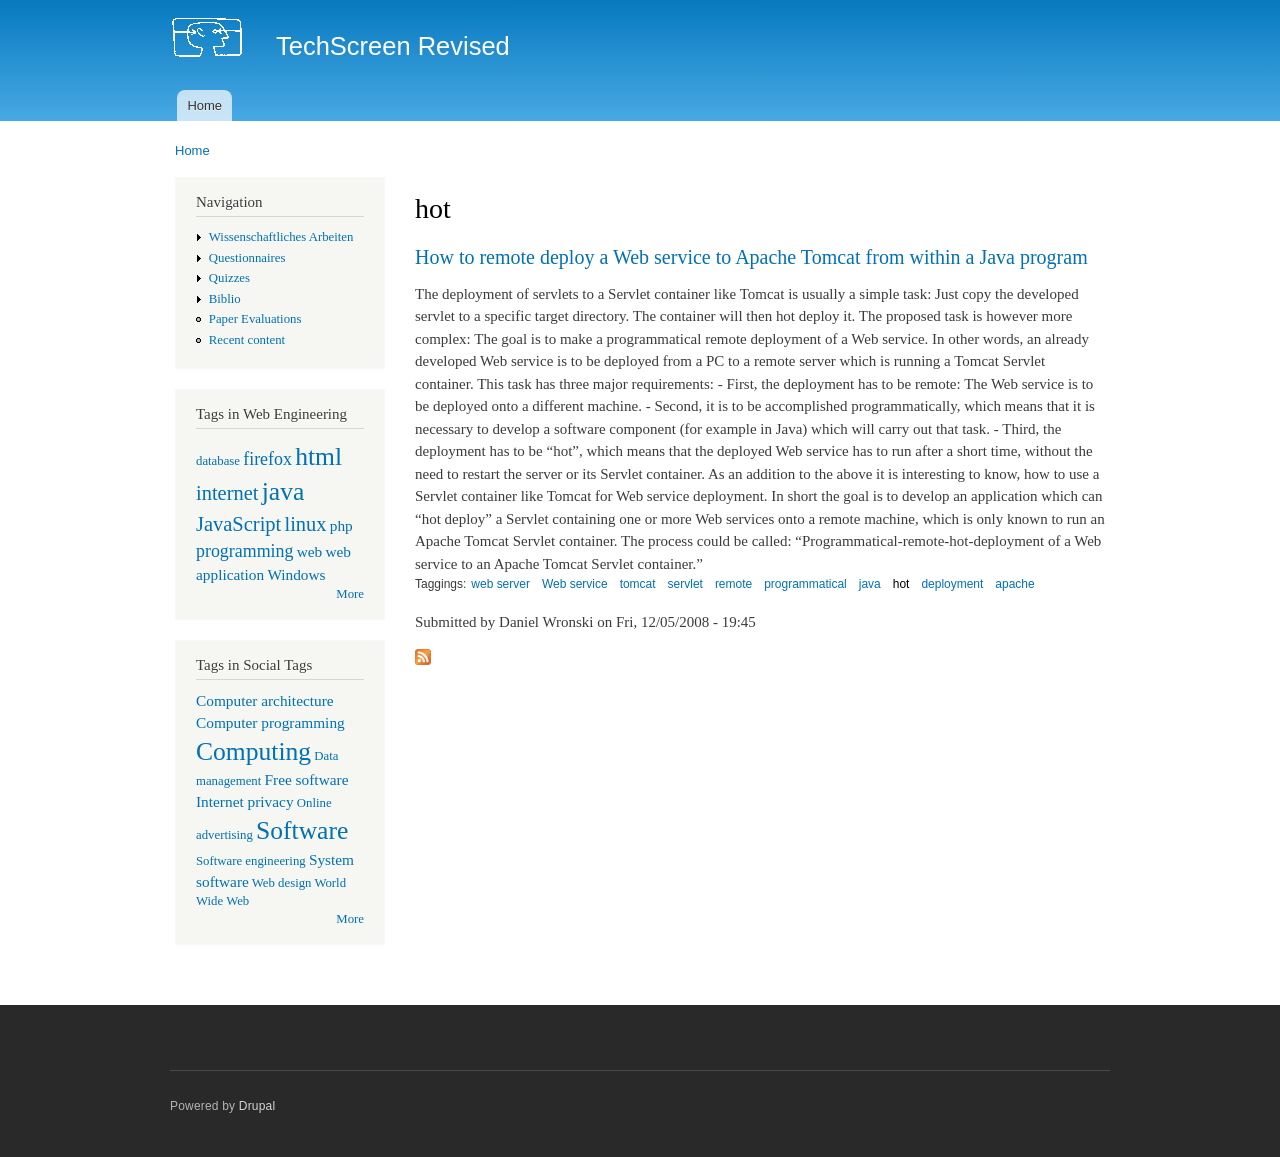  Describe the element at coordinates (296, 574) in the screenshot. I see `Windows` at that location.